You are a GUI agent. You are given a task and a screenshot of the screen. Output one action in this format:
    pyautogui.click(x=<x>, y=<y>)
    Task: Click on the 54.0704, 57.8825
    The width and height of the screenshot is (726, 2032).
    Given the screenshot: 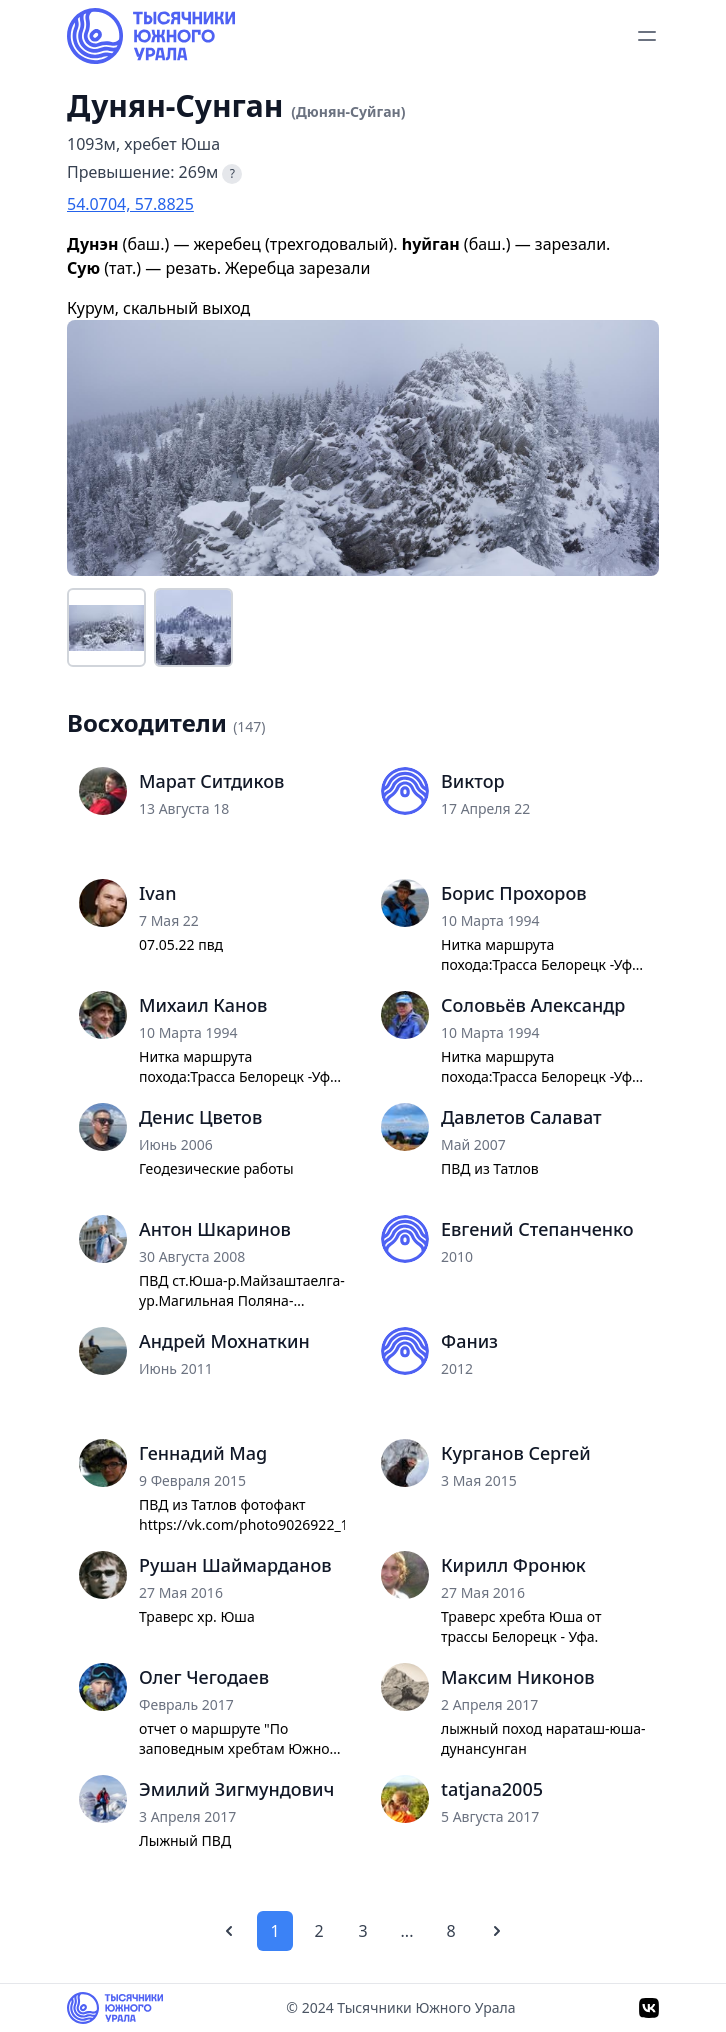 What is the action you would take?
    pyautogui.click(x=130, y=204)
    